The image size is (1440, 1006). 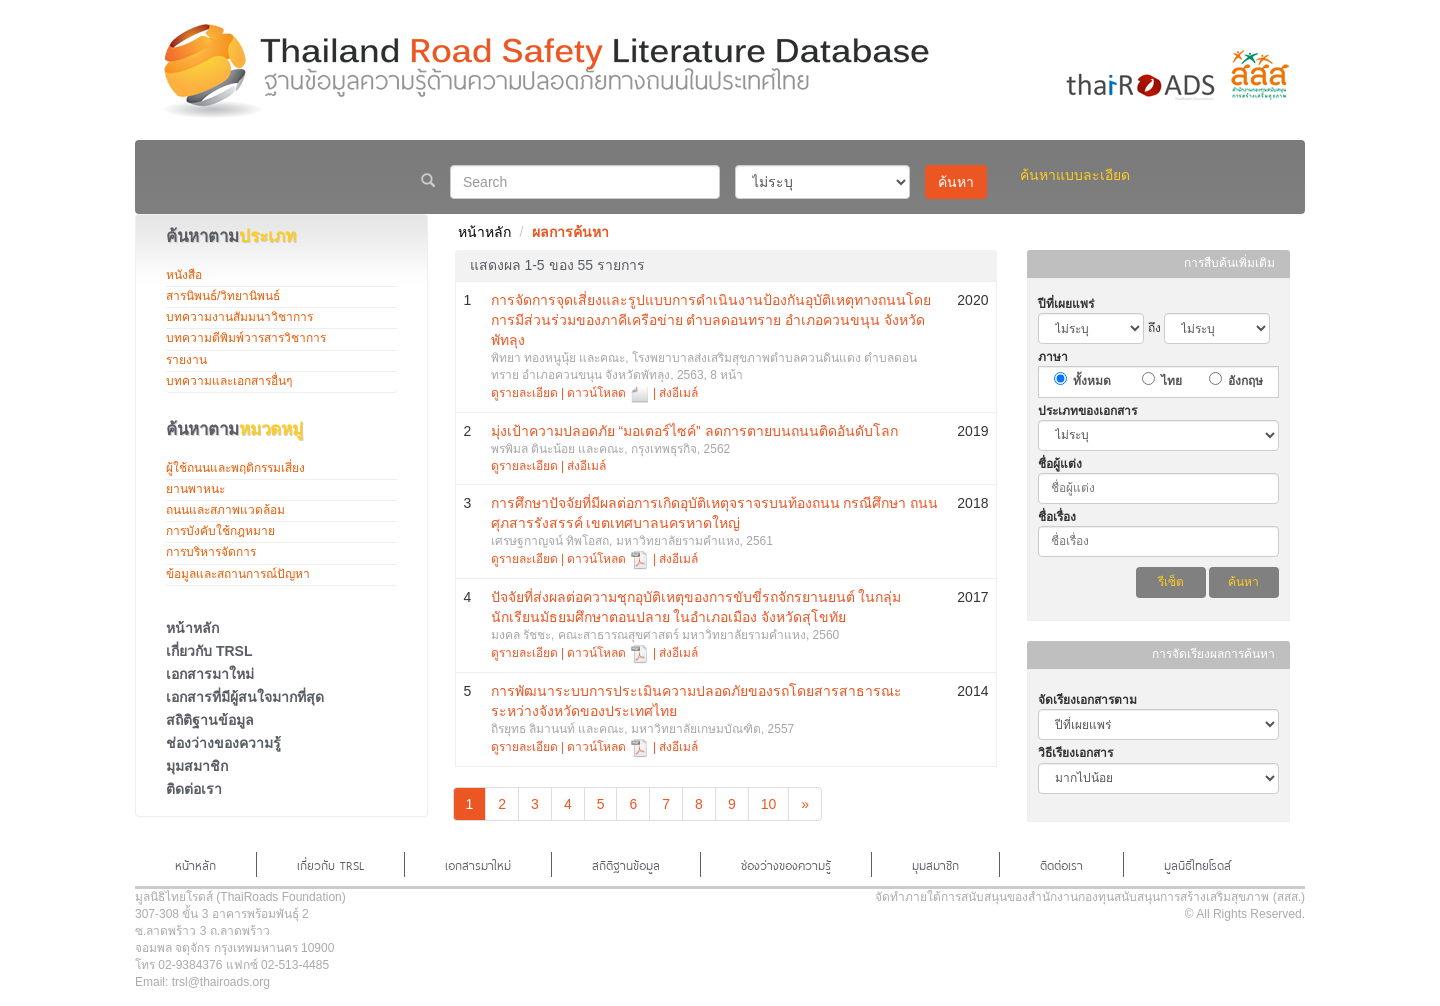 What do you see at coordinates (245, 697) in the screenshot?
I see `เอกสารที่มีผู้สนใจมากที่สุด` at bounding box center [245, 697].